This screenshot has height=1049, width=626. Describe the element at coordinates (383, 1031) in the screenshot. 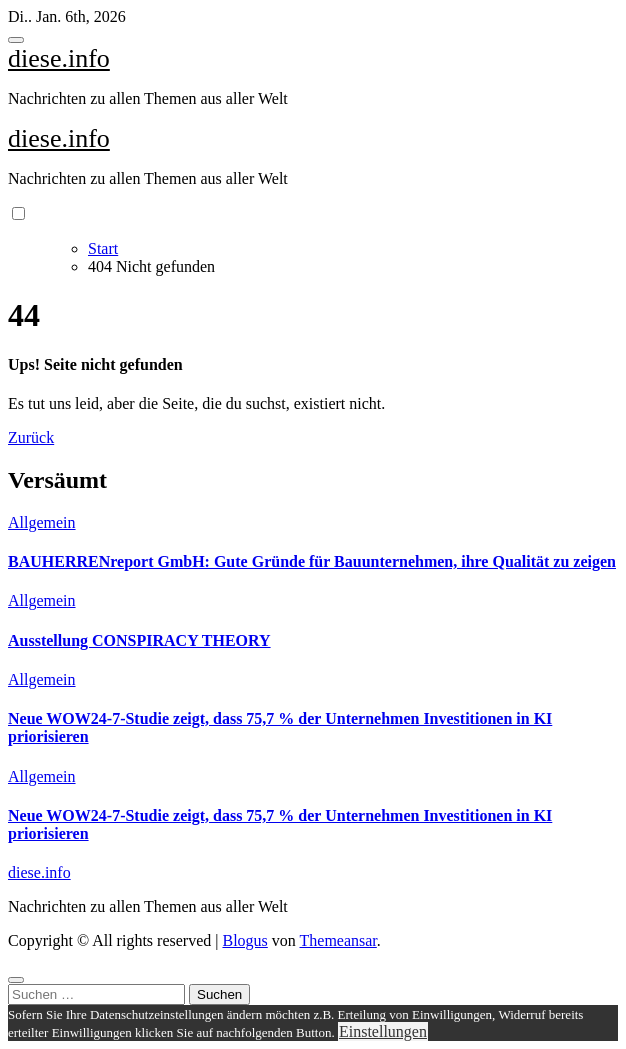

I see `Einstellungen` at that location.